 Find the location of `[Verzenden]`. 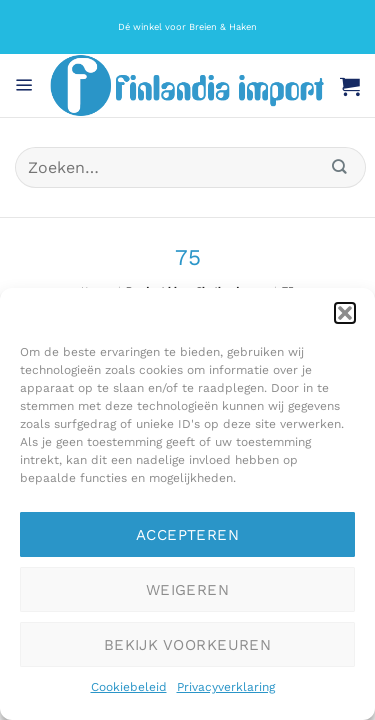

[Verzenden] is located at coordinates (340, 167).